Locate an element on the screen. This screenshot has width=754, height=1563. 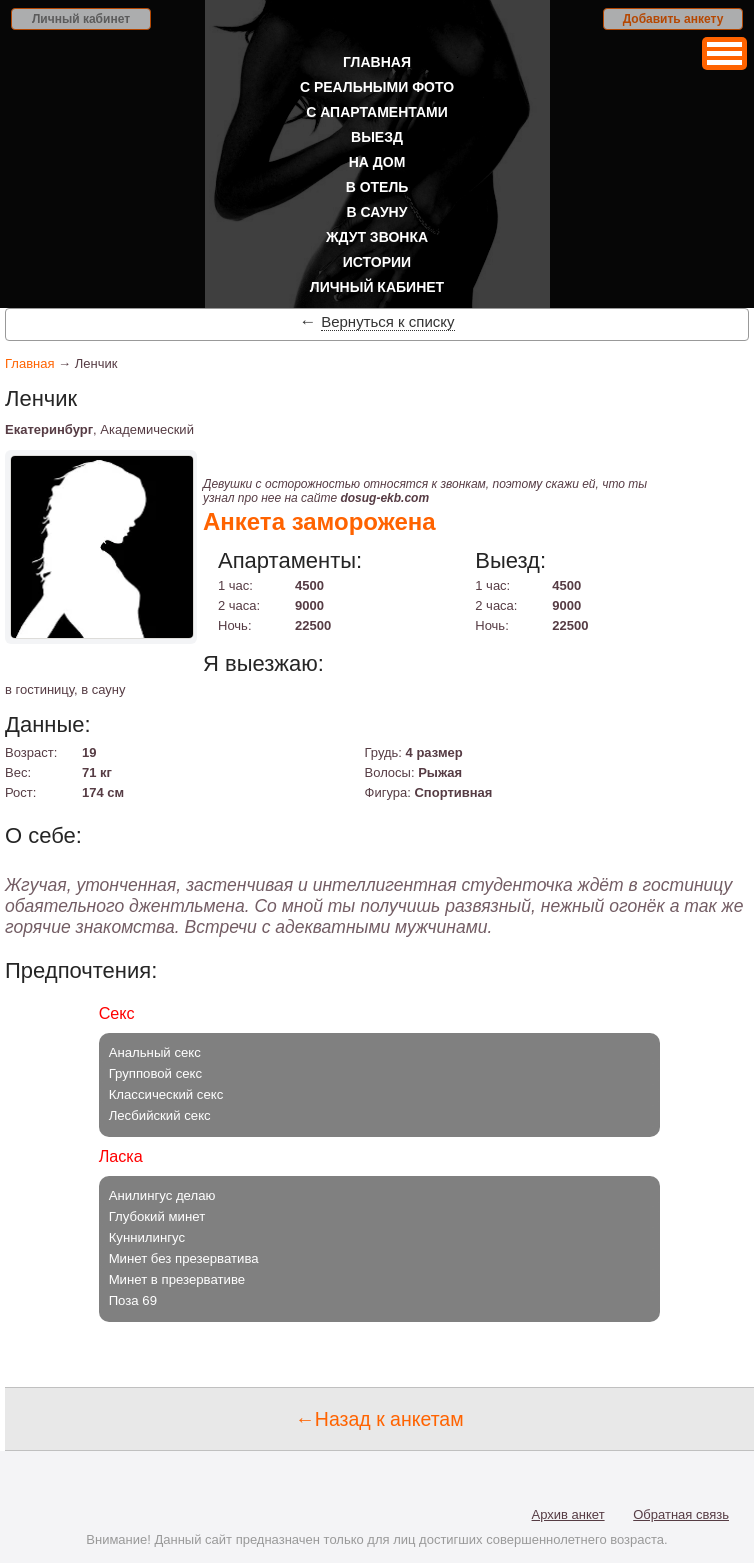
В сауну is located at coordinates (377, 212).